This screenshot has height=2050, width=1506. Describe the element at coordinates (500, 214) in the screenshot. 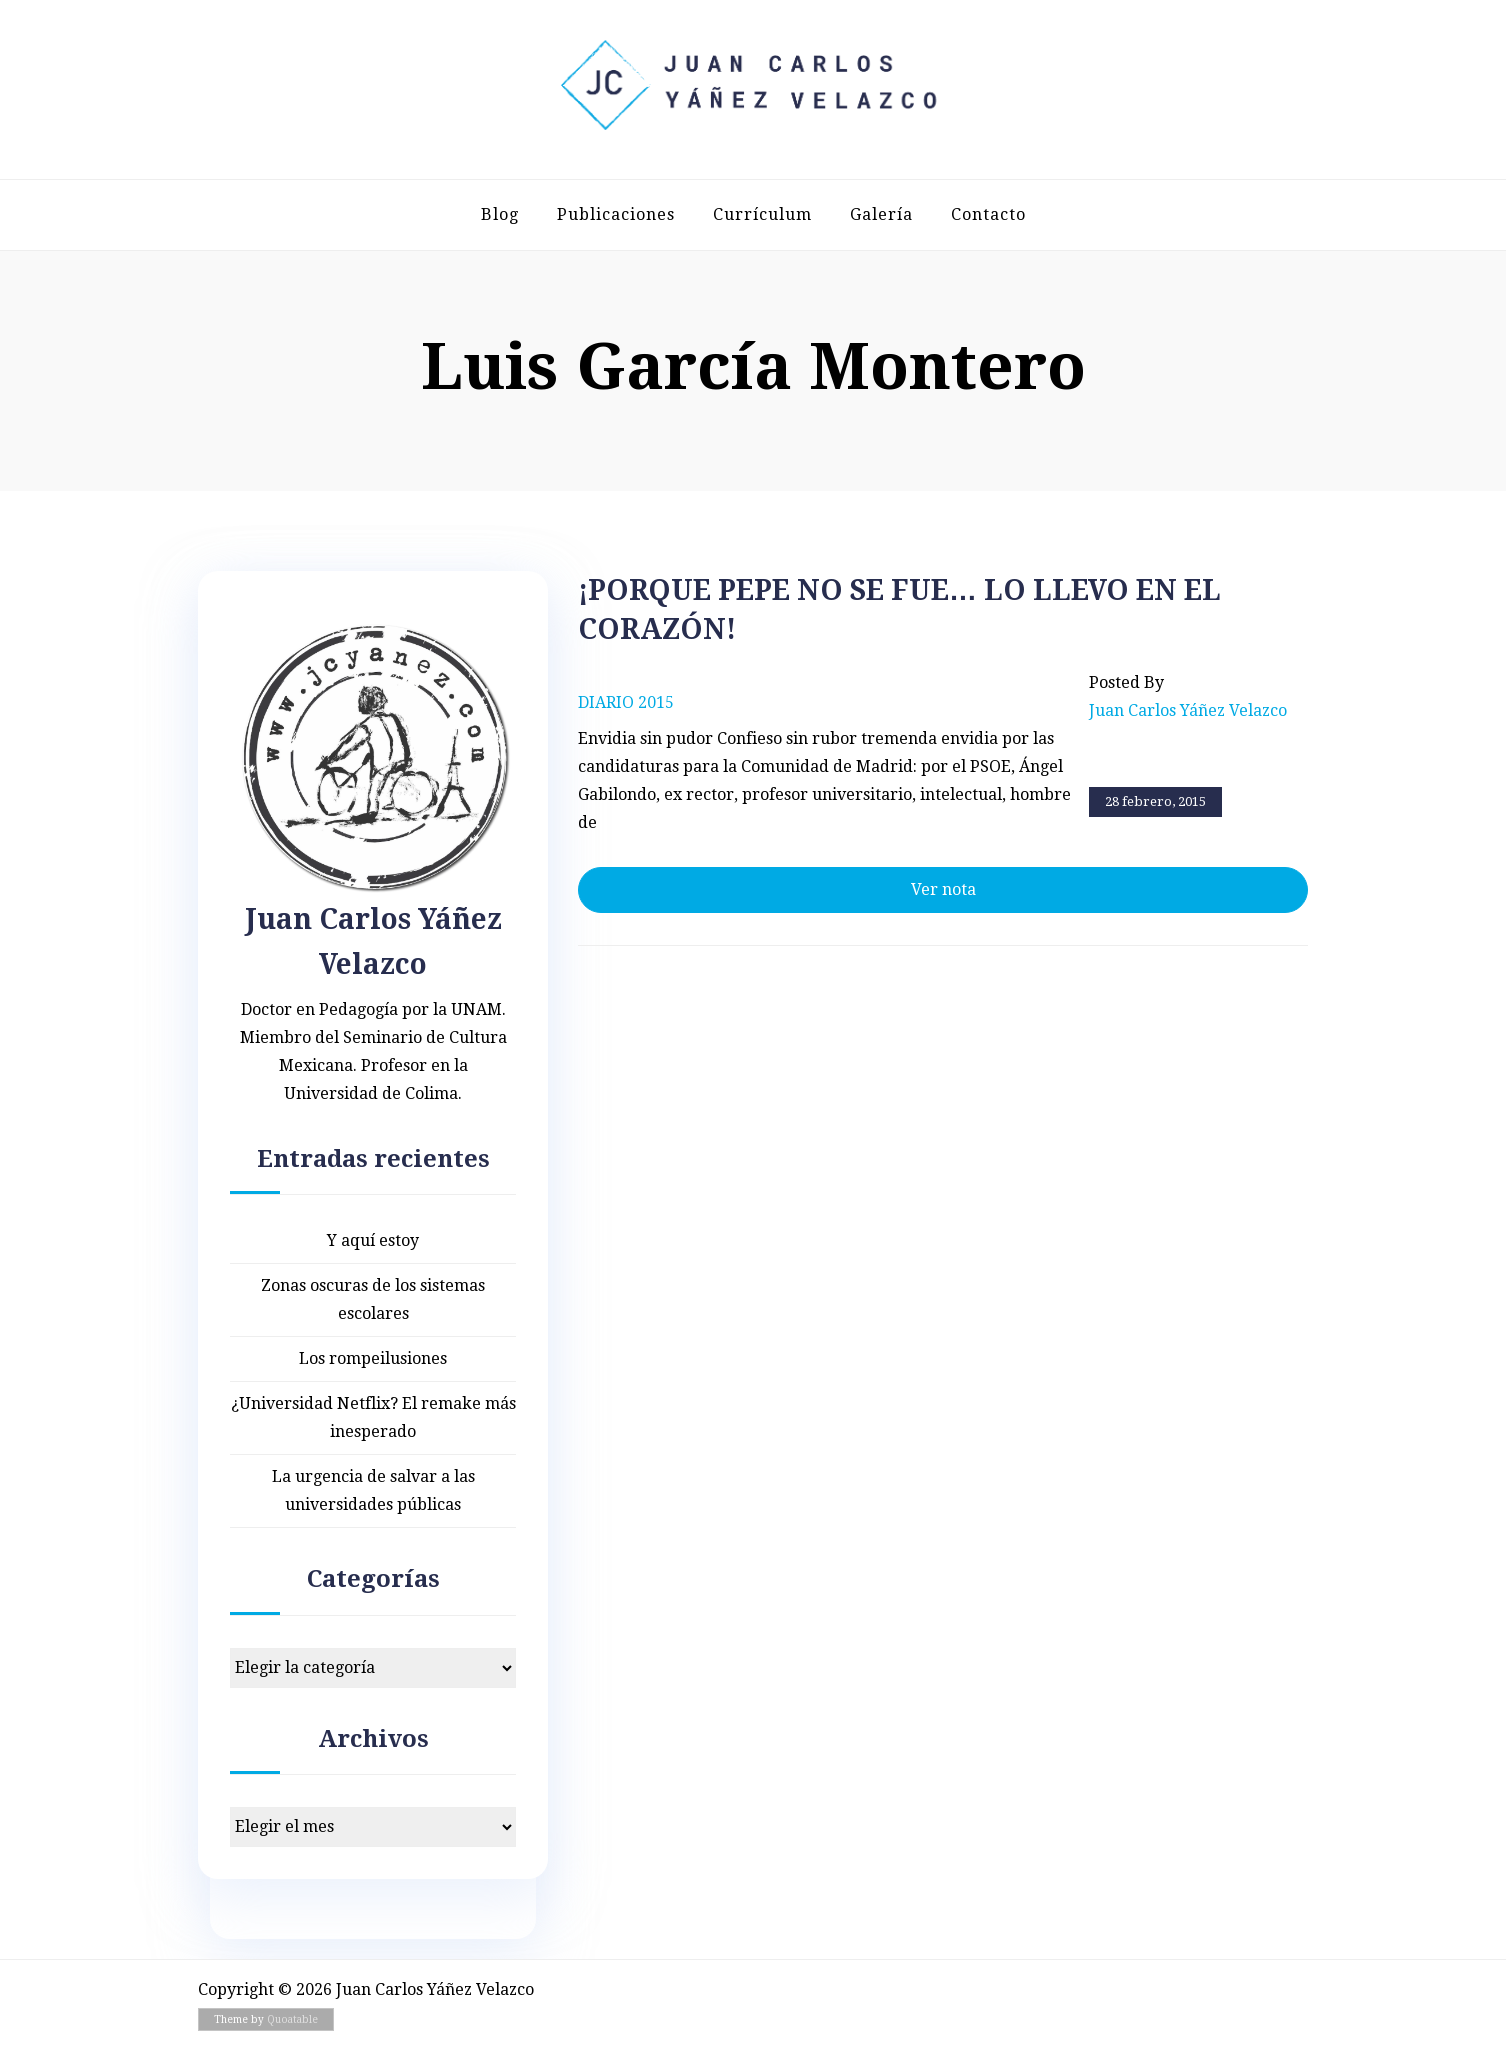

I see `Blog` at that location.